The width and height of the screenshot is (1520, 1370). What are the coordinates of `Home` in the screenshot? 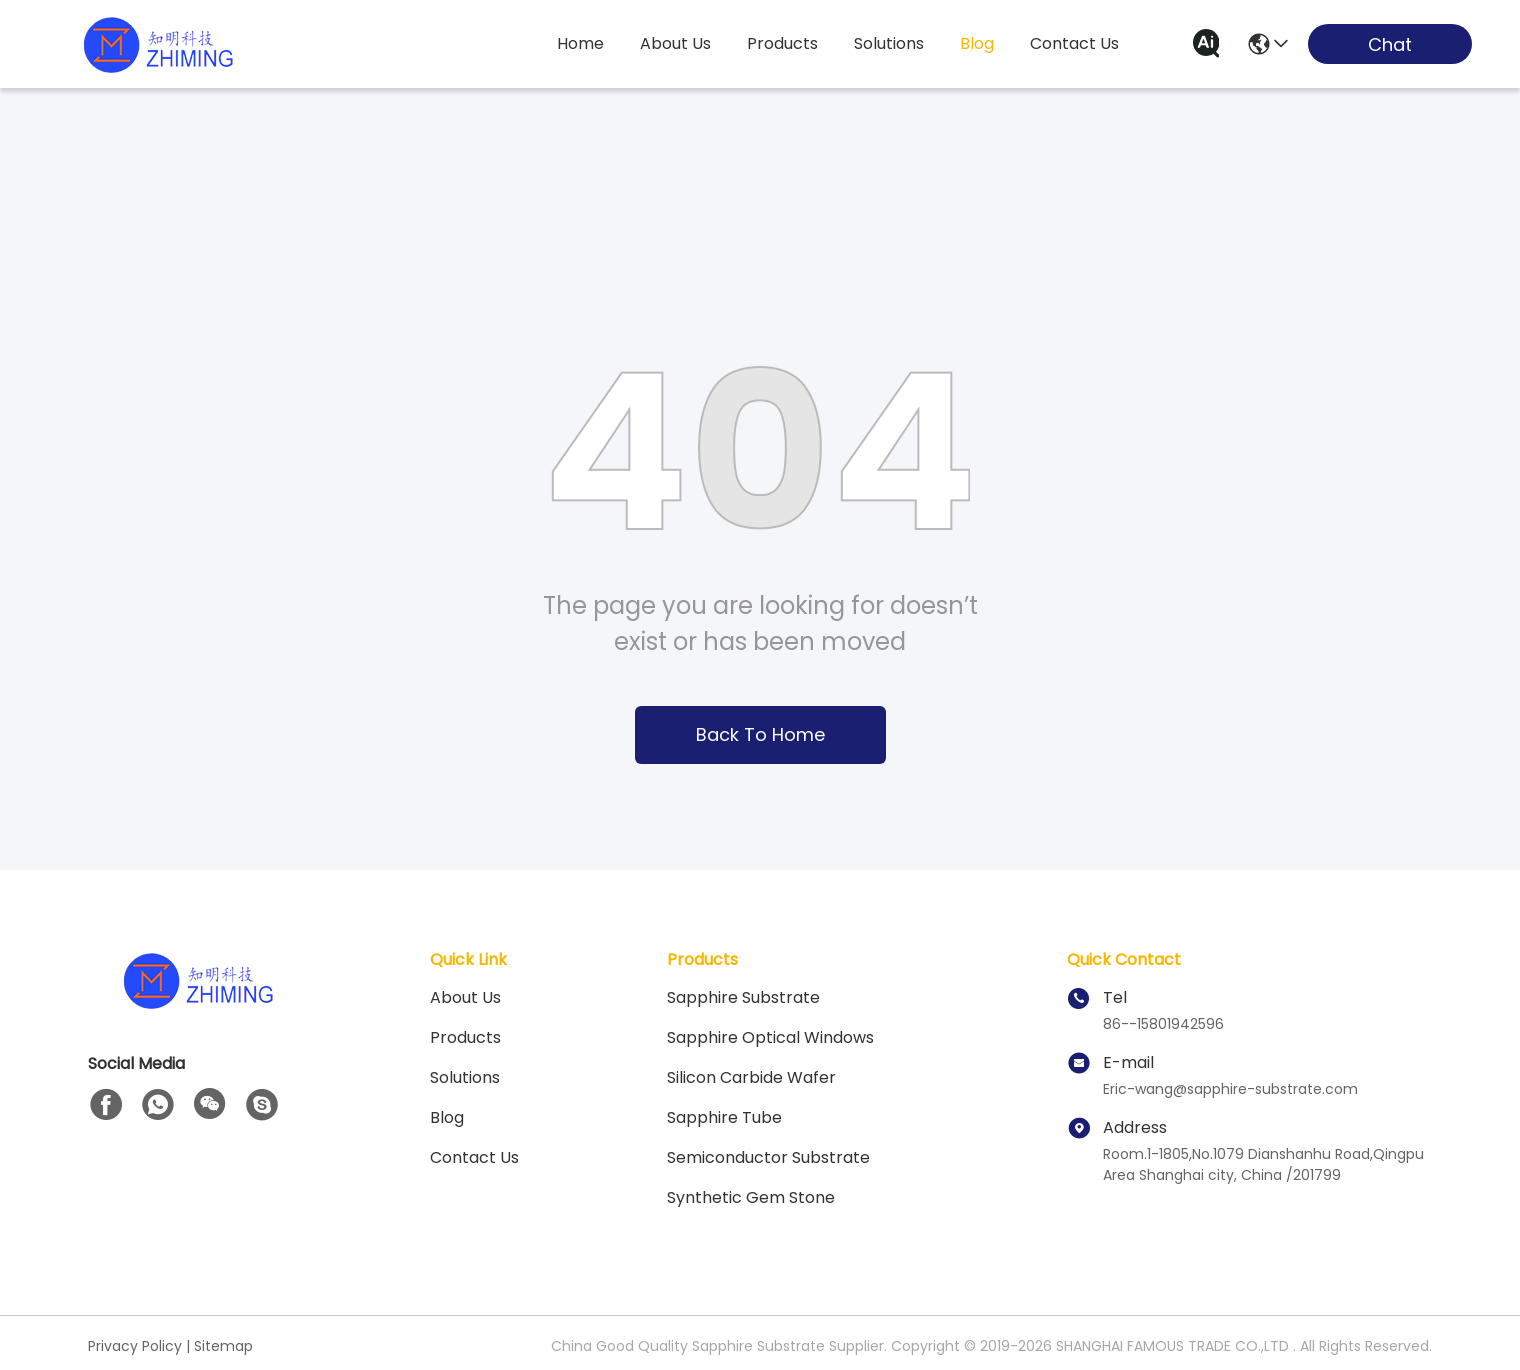 It's located at (580, 43).